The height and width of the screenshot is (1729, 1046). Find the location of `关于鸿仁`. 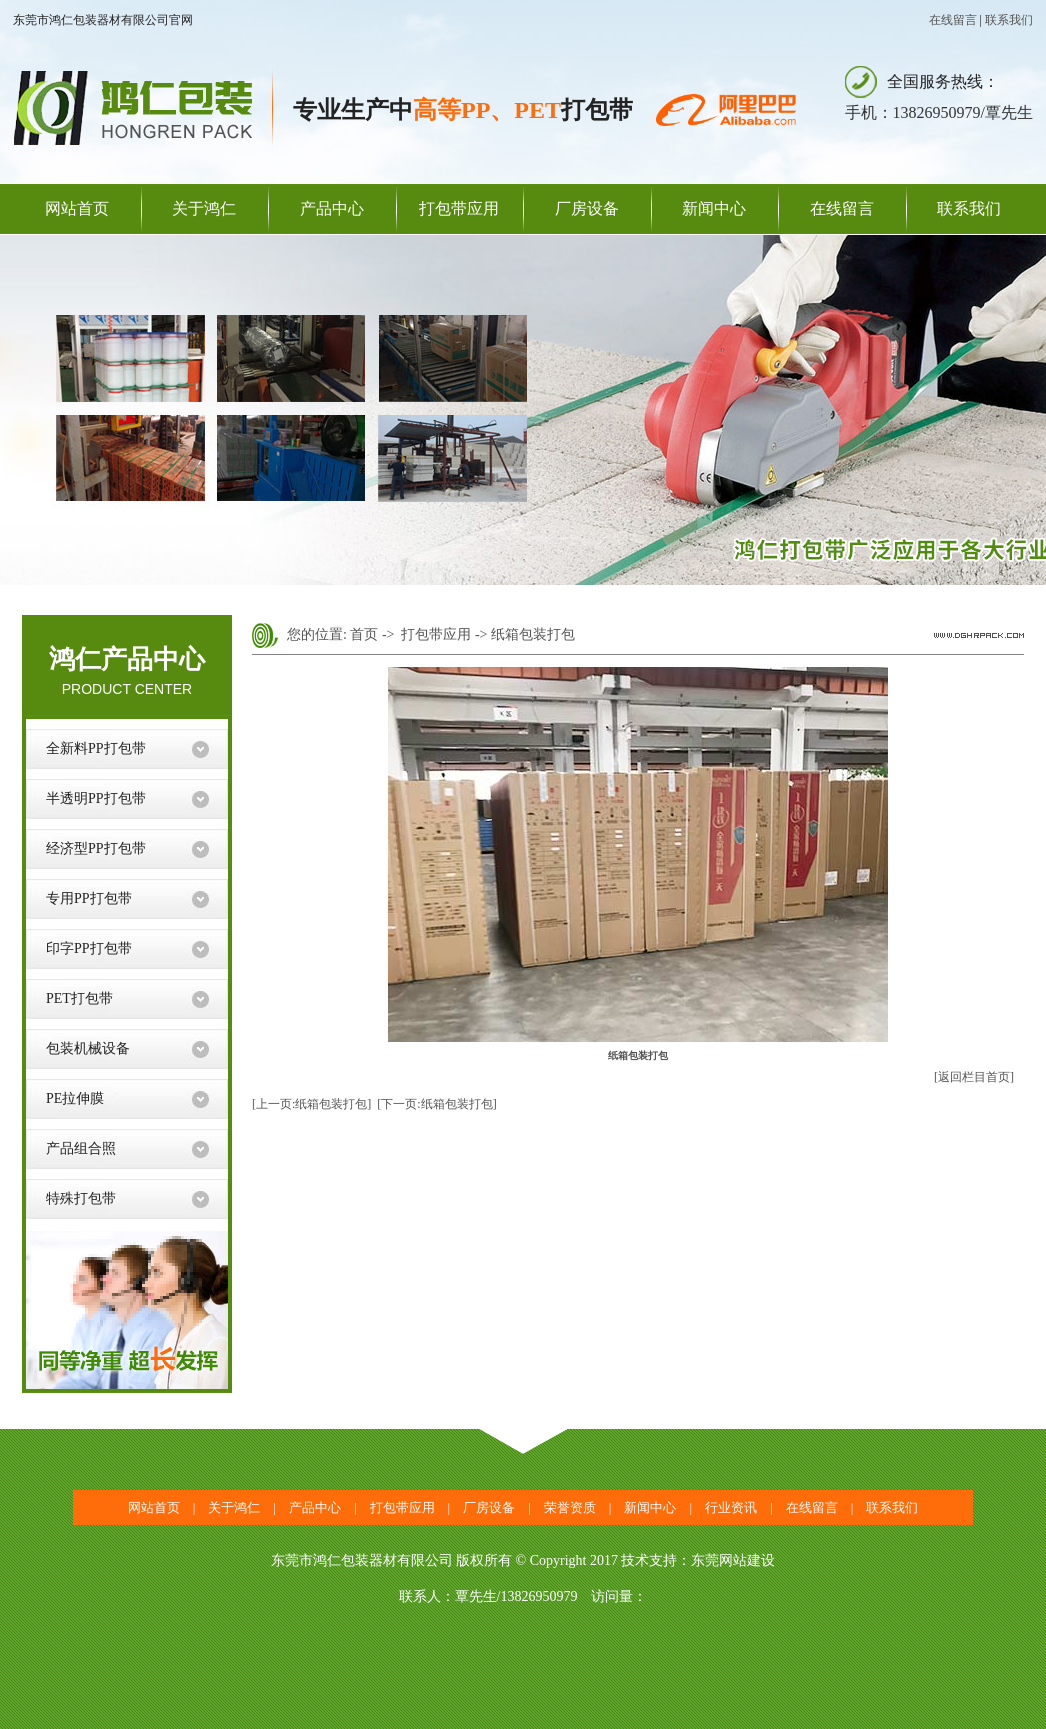

关于鸿仁 is located at coordinates (204, 208).